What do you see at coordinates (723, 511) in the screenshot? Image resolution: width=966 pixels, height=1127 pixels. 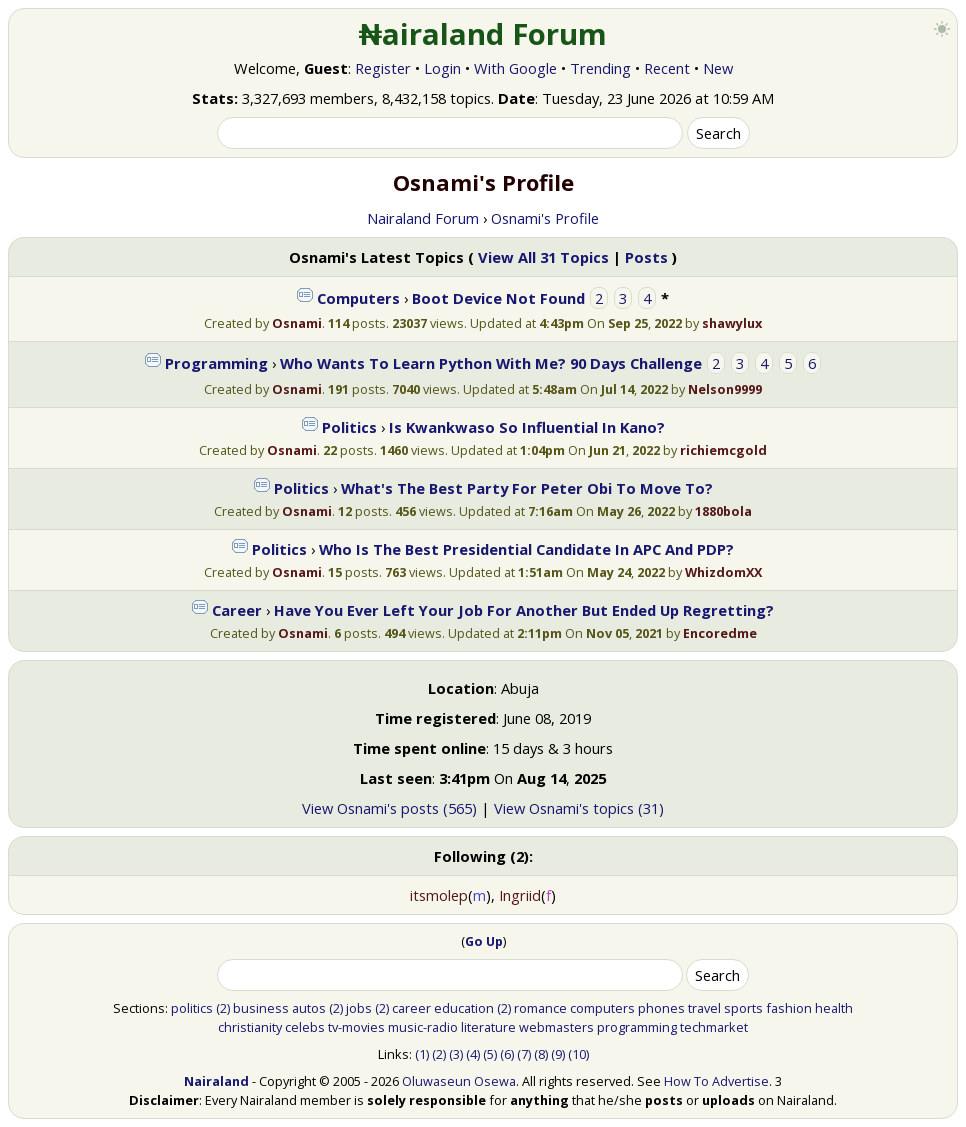 I see `1880bola` at bounding box center [723, 511].